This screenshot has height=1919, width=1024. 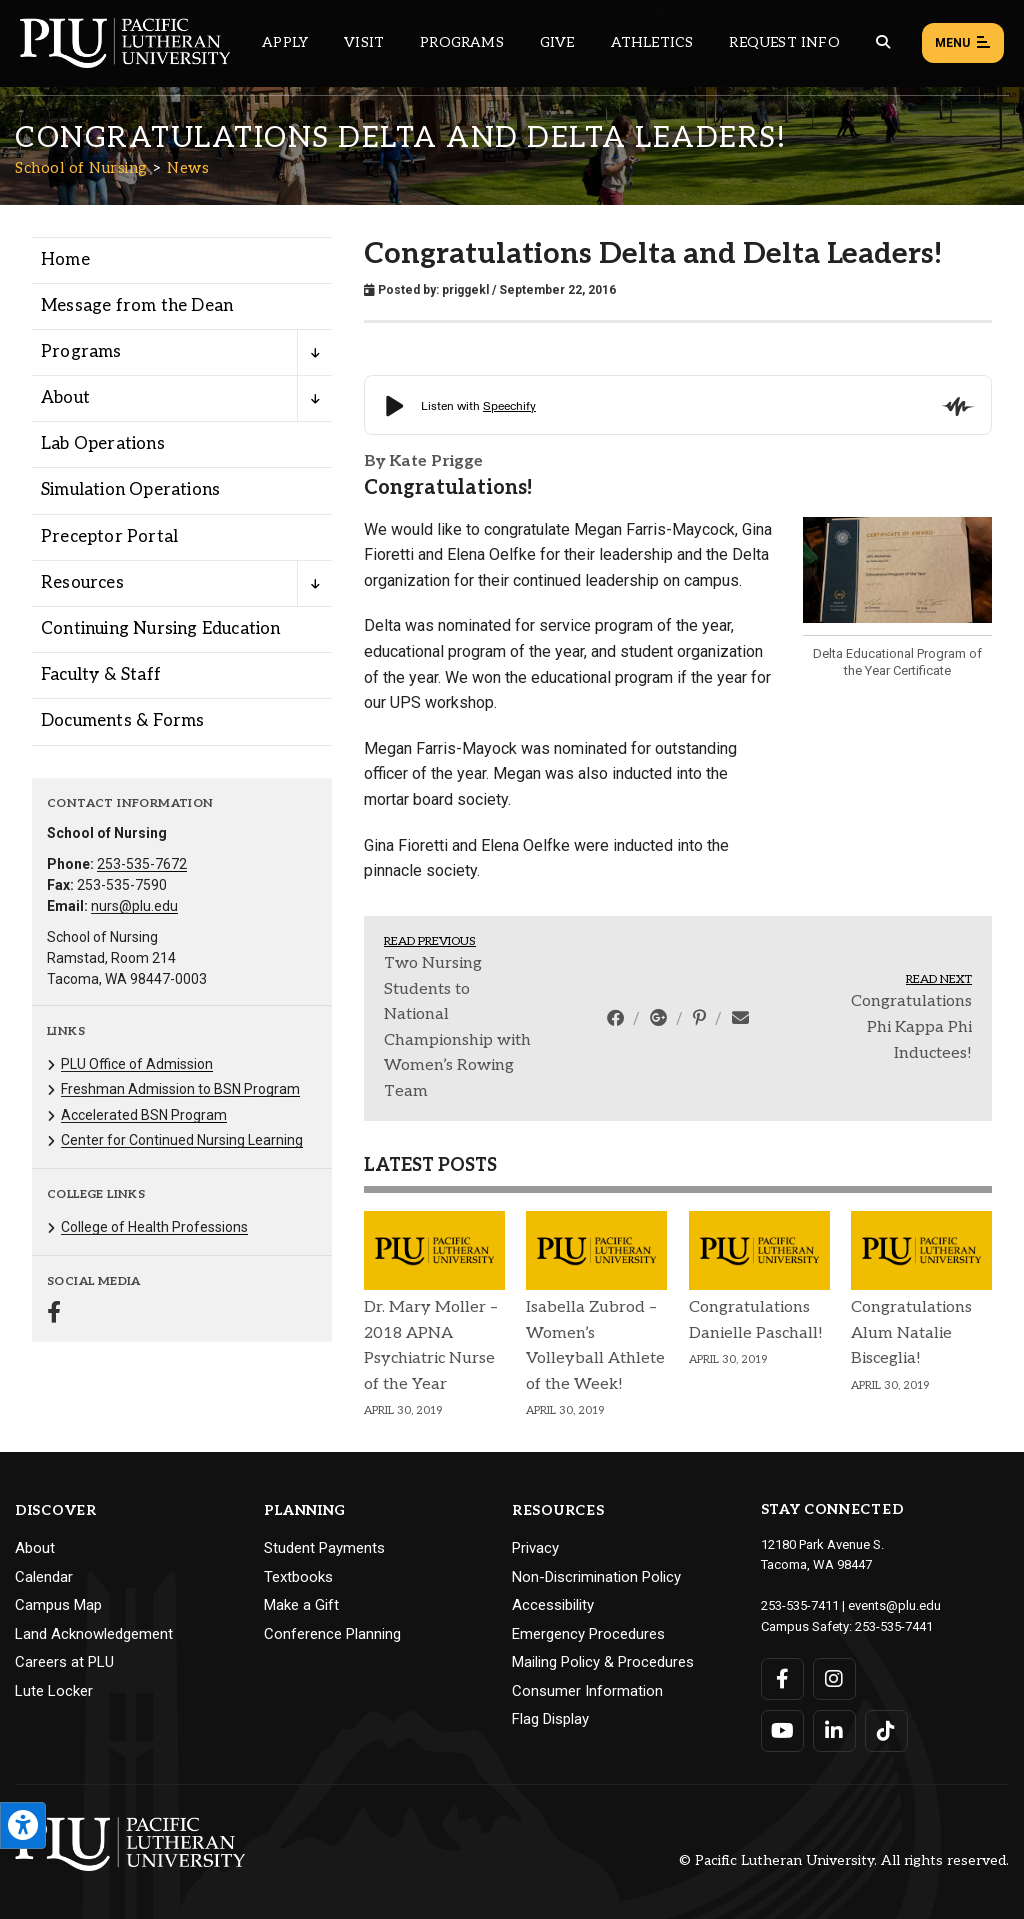 What do you see at coordinates (324, 1548) in the screenshot?
I see `Student Payments` at bounding box center [324, 1548].